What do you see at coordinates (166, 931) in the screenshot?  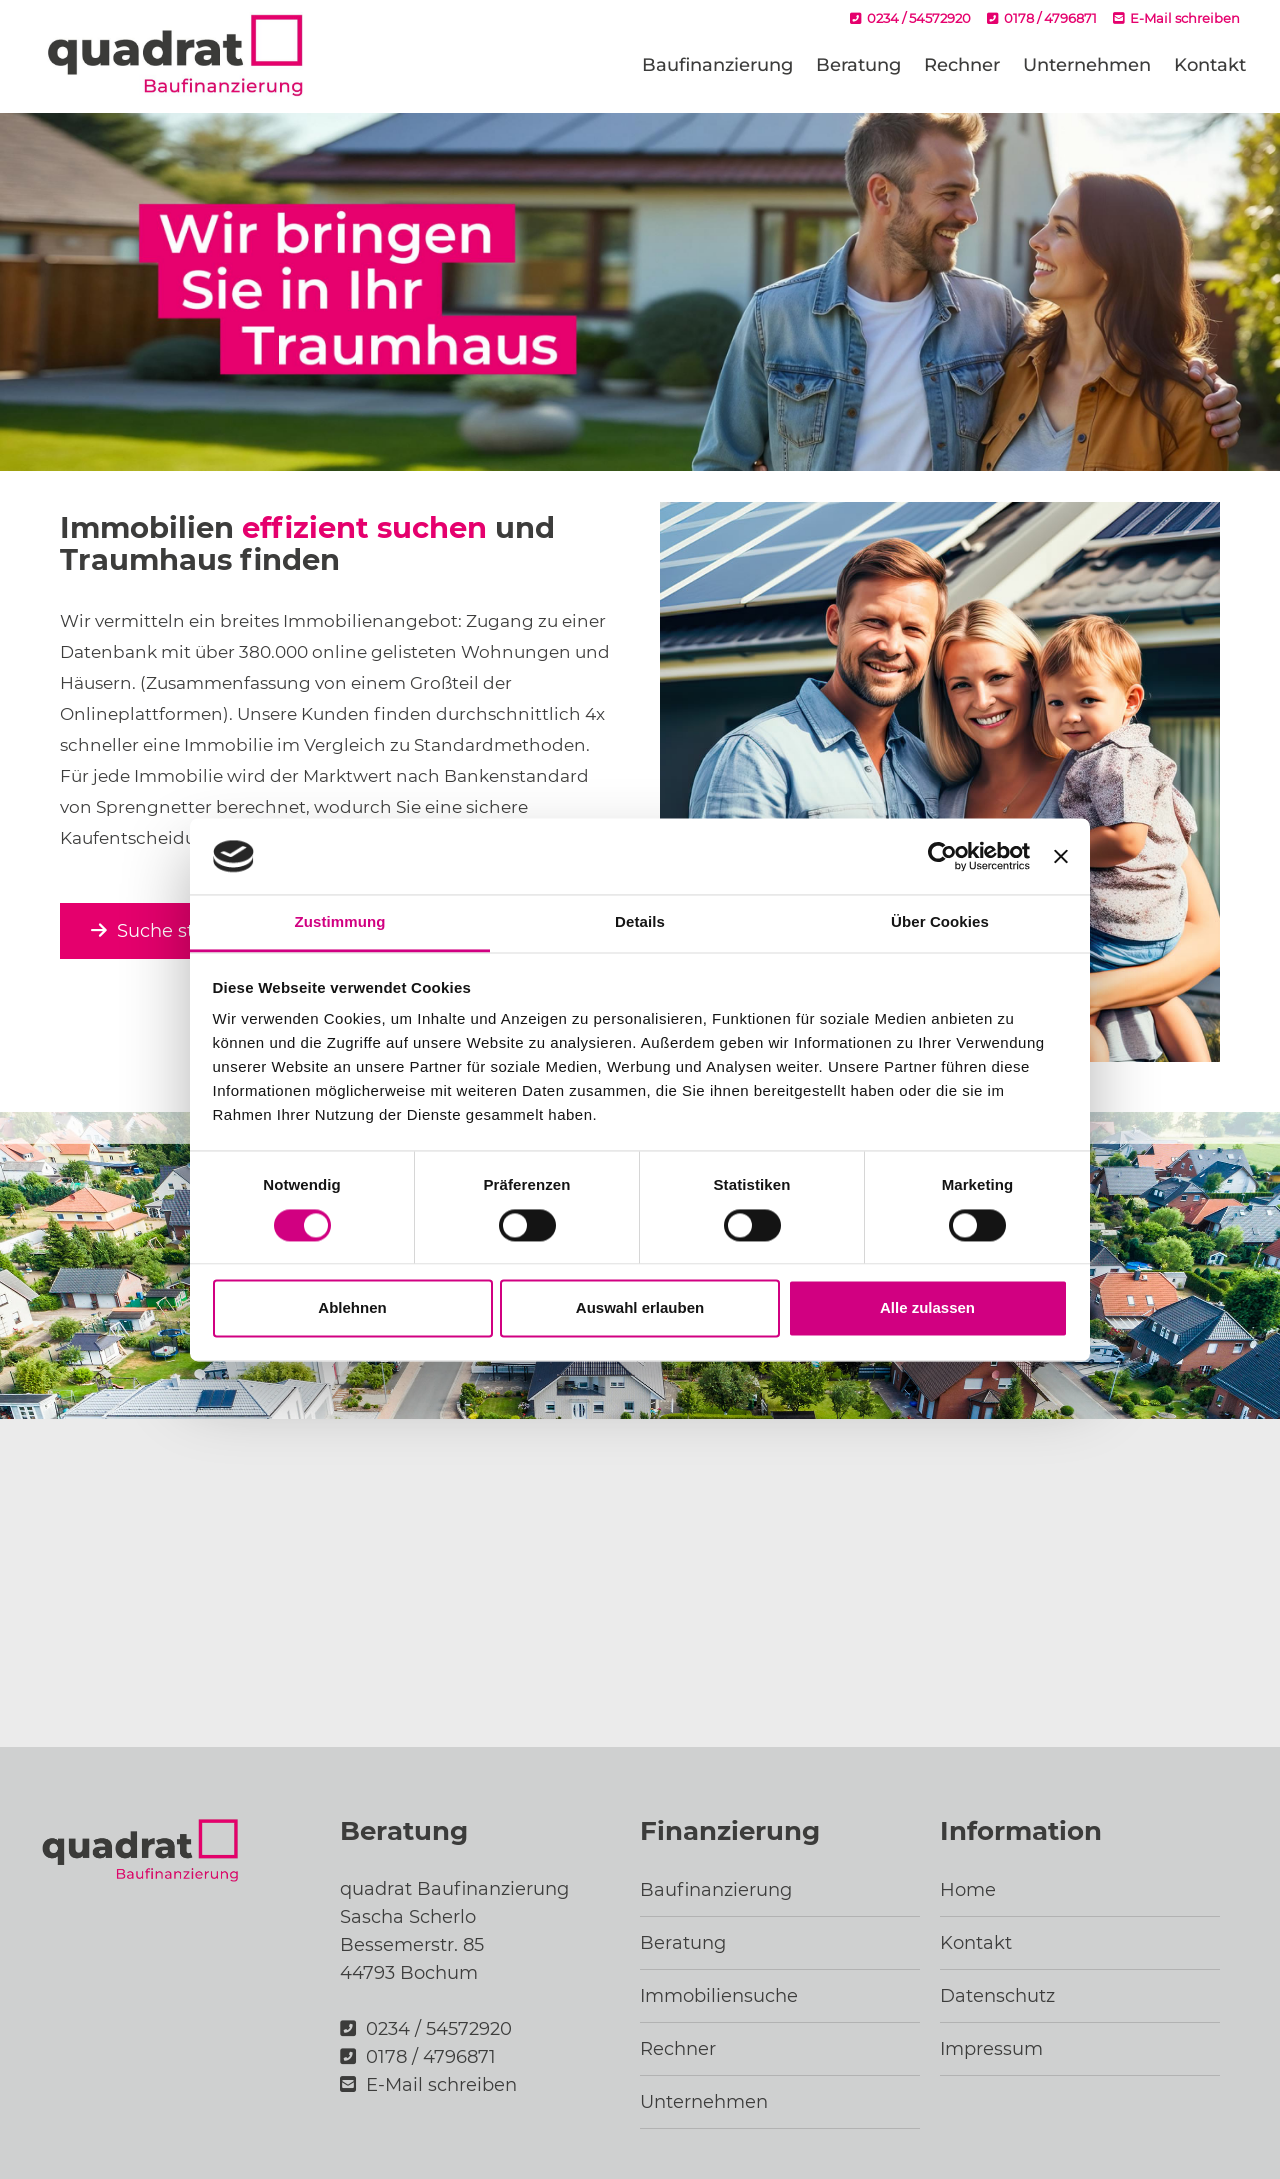 I see `Suche starten` at bounding box center [166, 931].